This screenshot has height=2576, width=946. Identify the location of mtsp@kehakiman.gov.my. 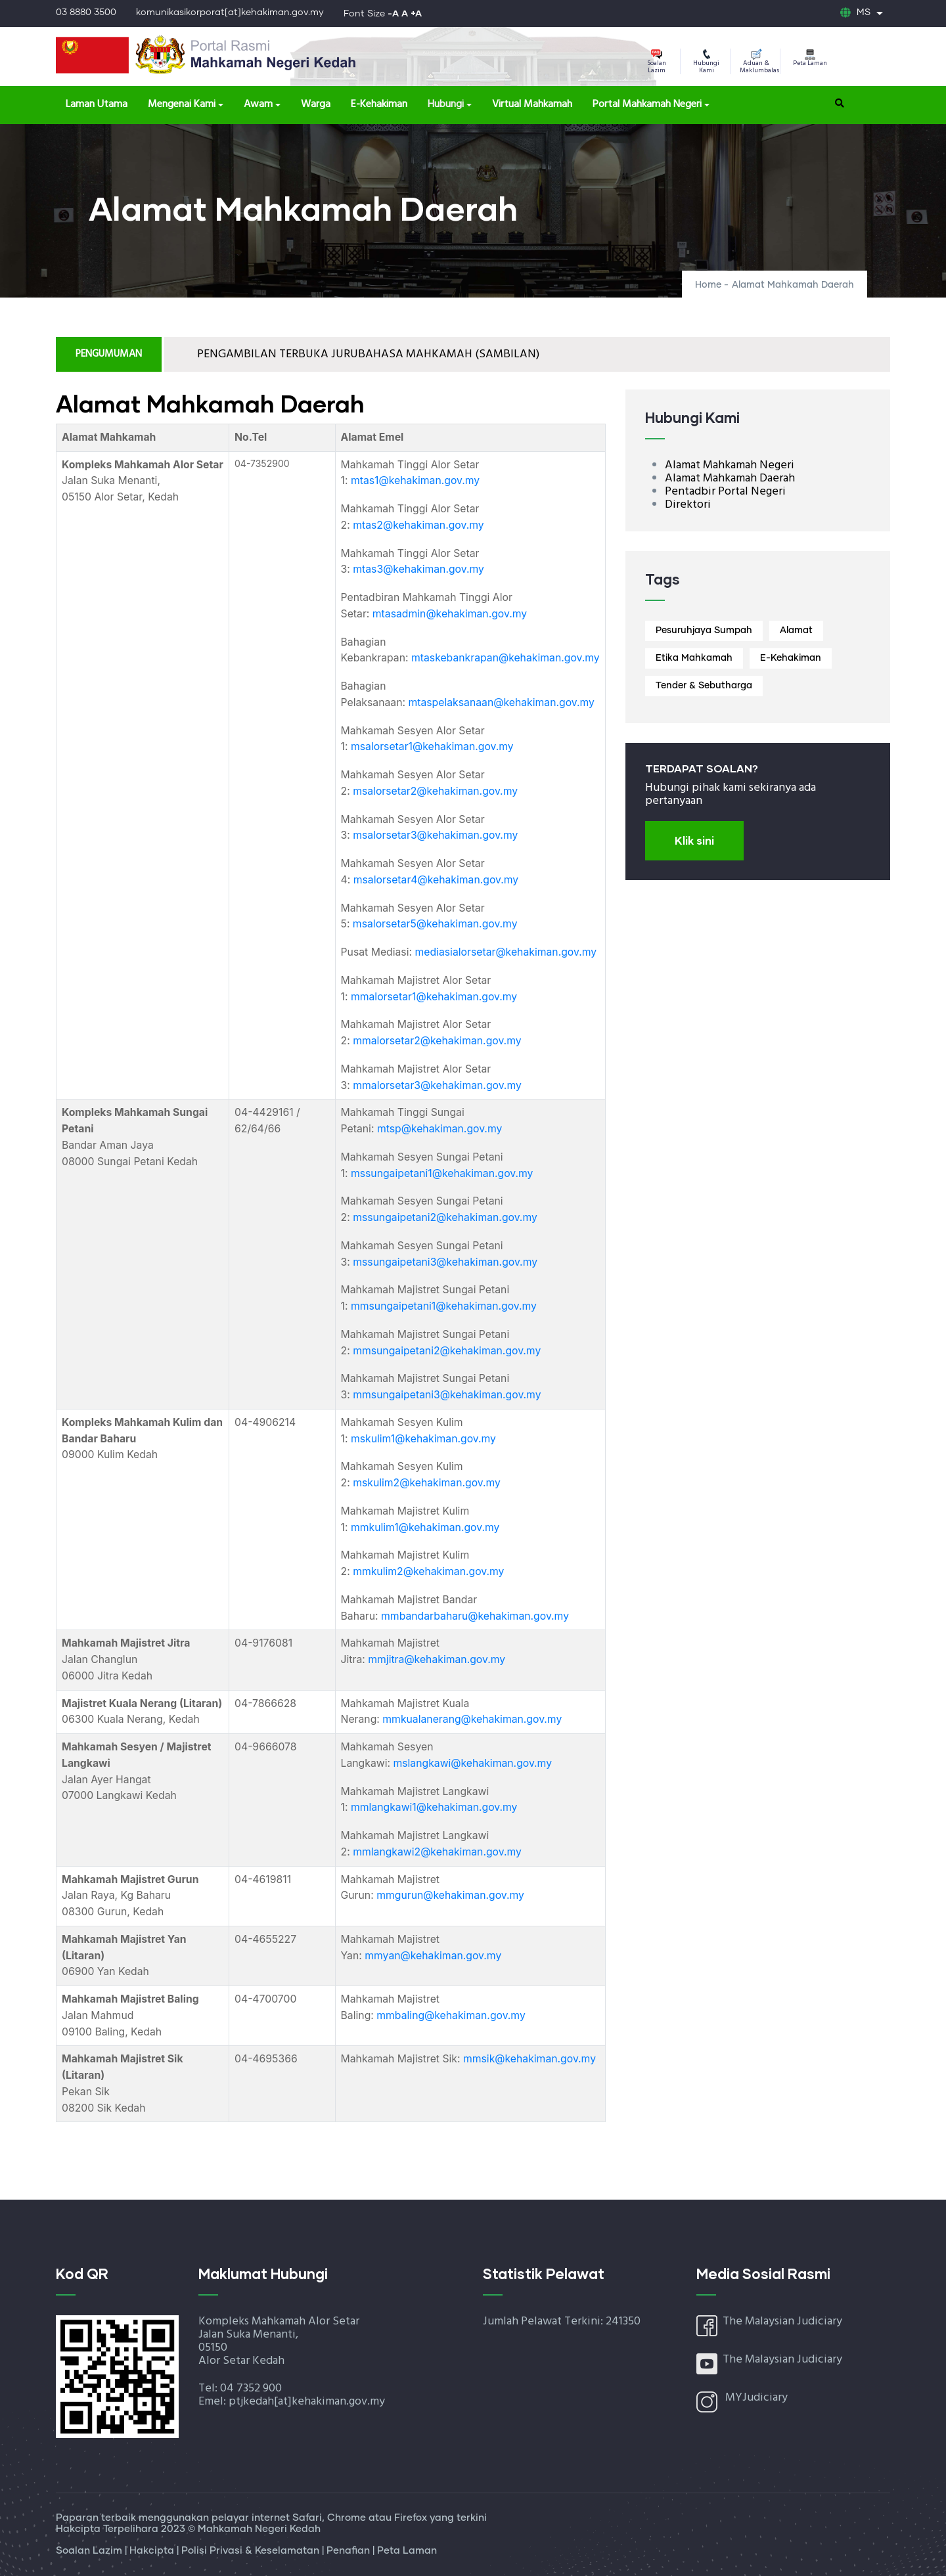
(439, 1128).